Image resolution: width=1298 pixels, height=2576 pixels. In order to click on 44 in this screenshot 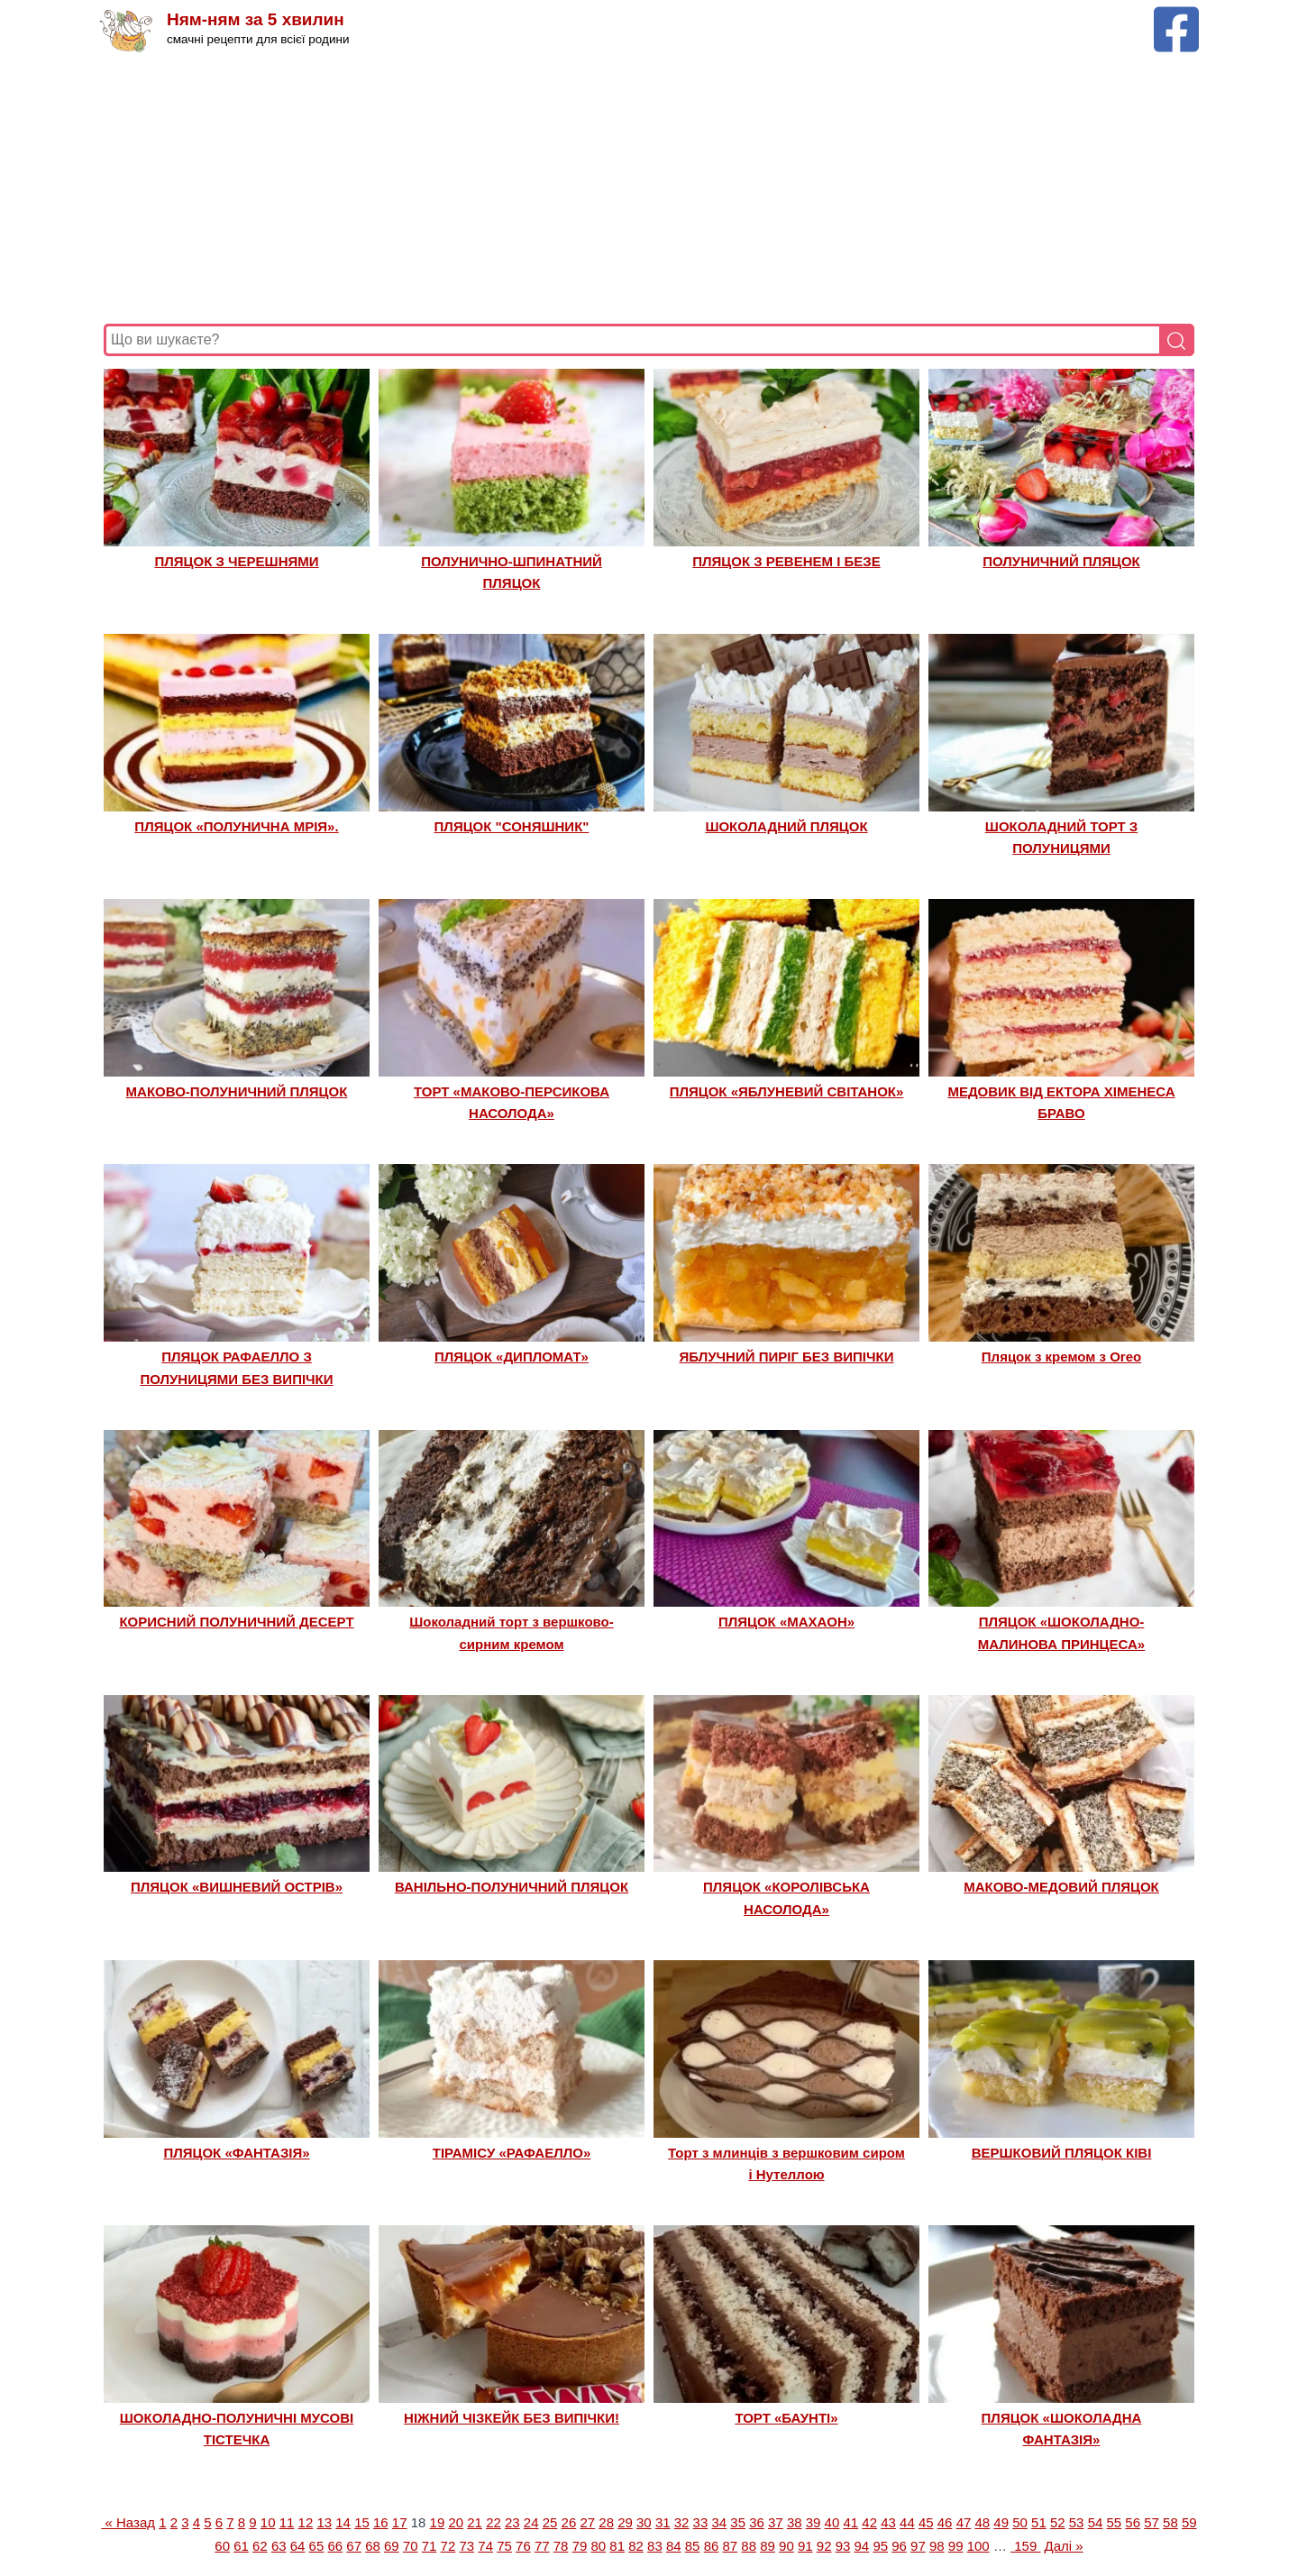, I will do `click(907, 2522)`.